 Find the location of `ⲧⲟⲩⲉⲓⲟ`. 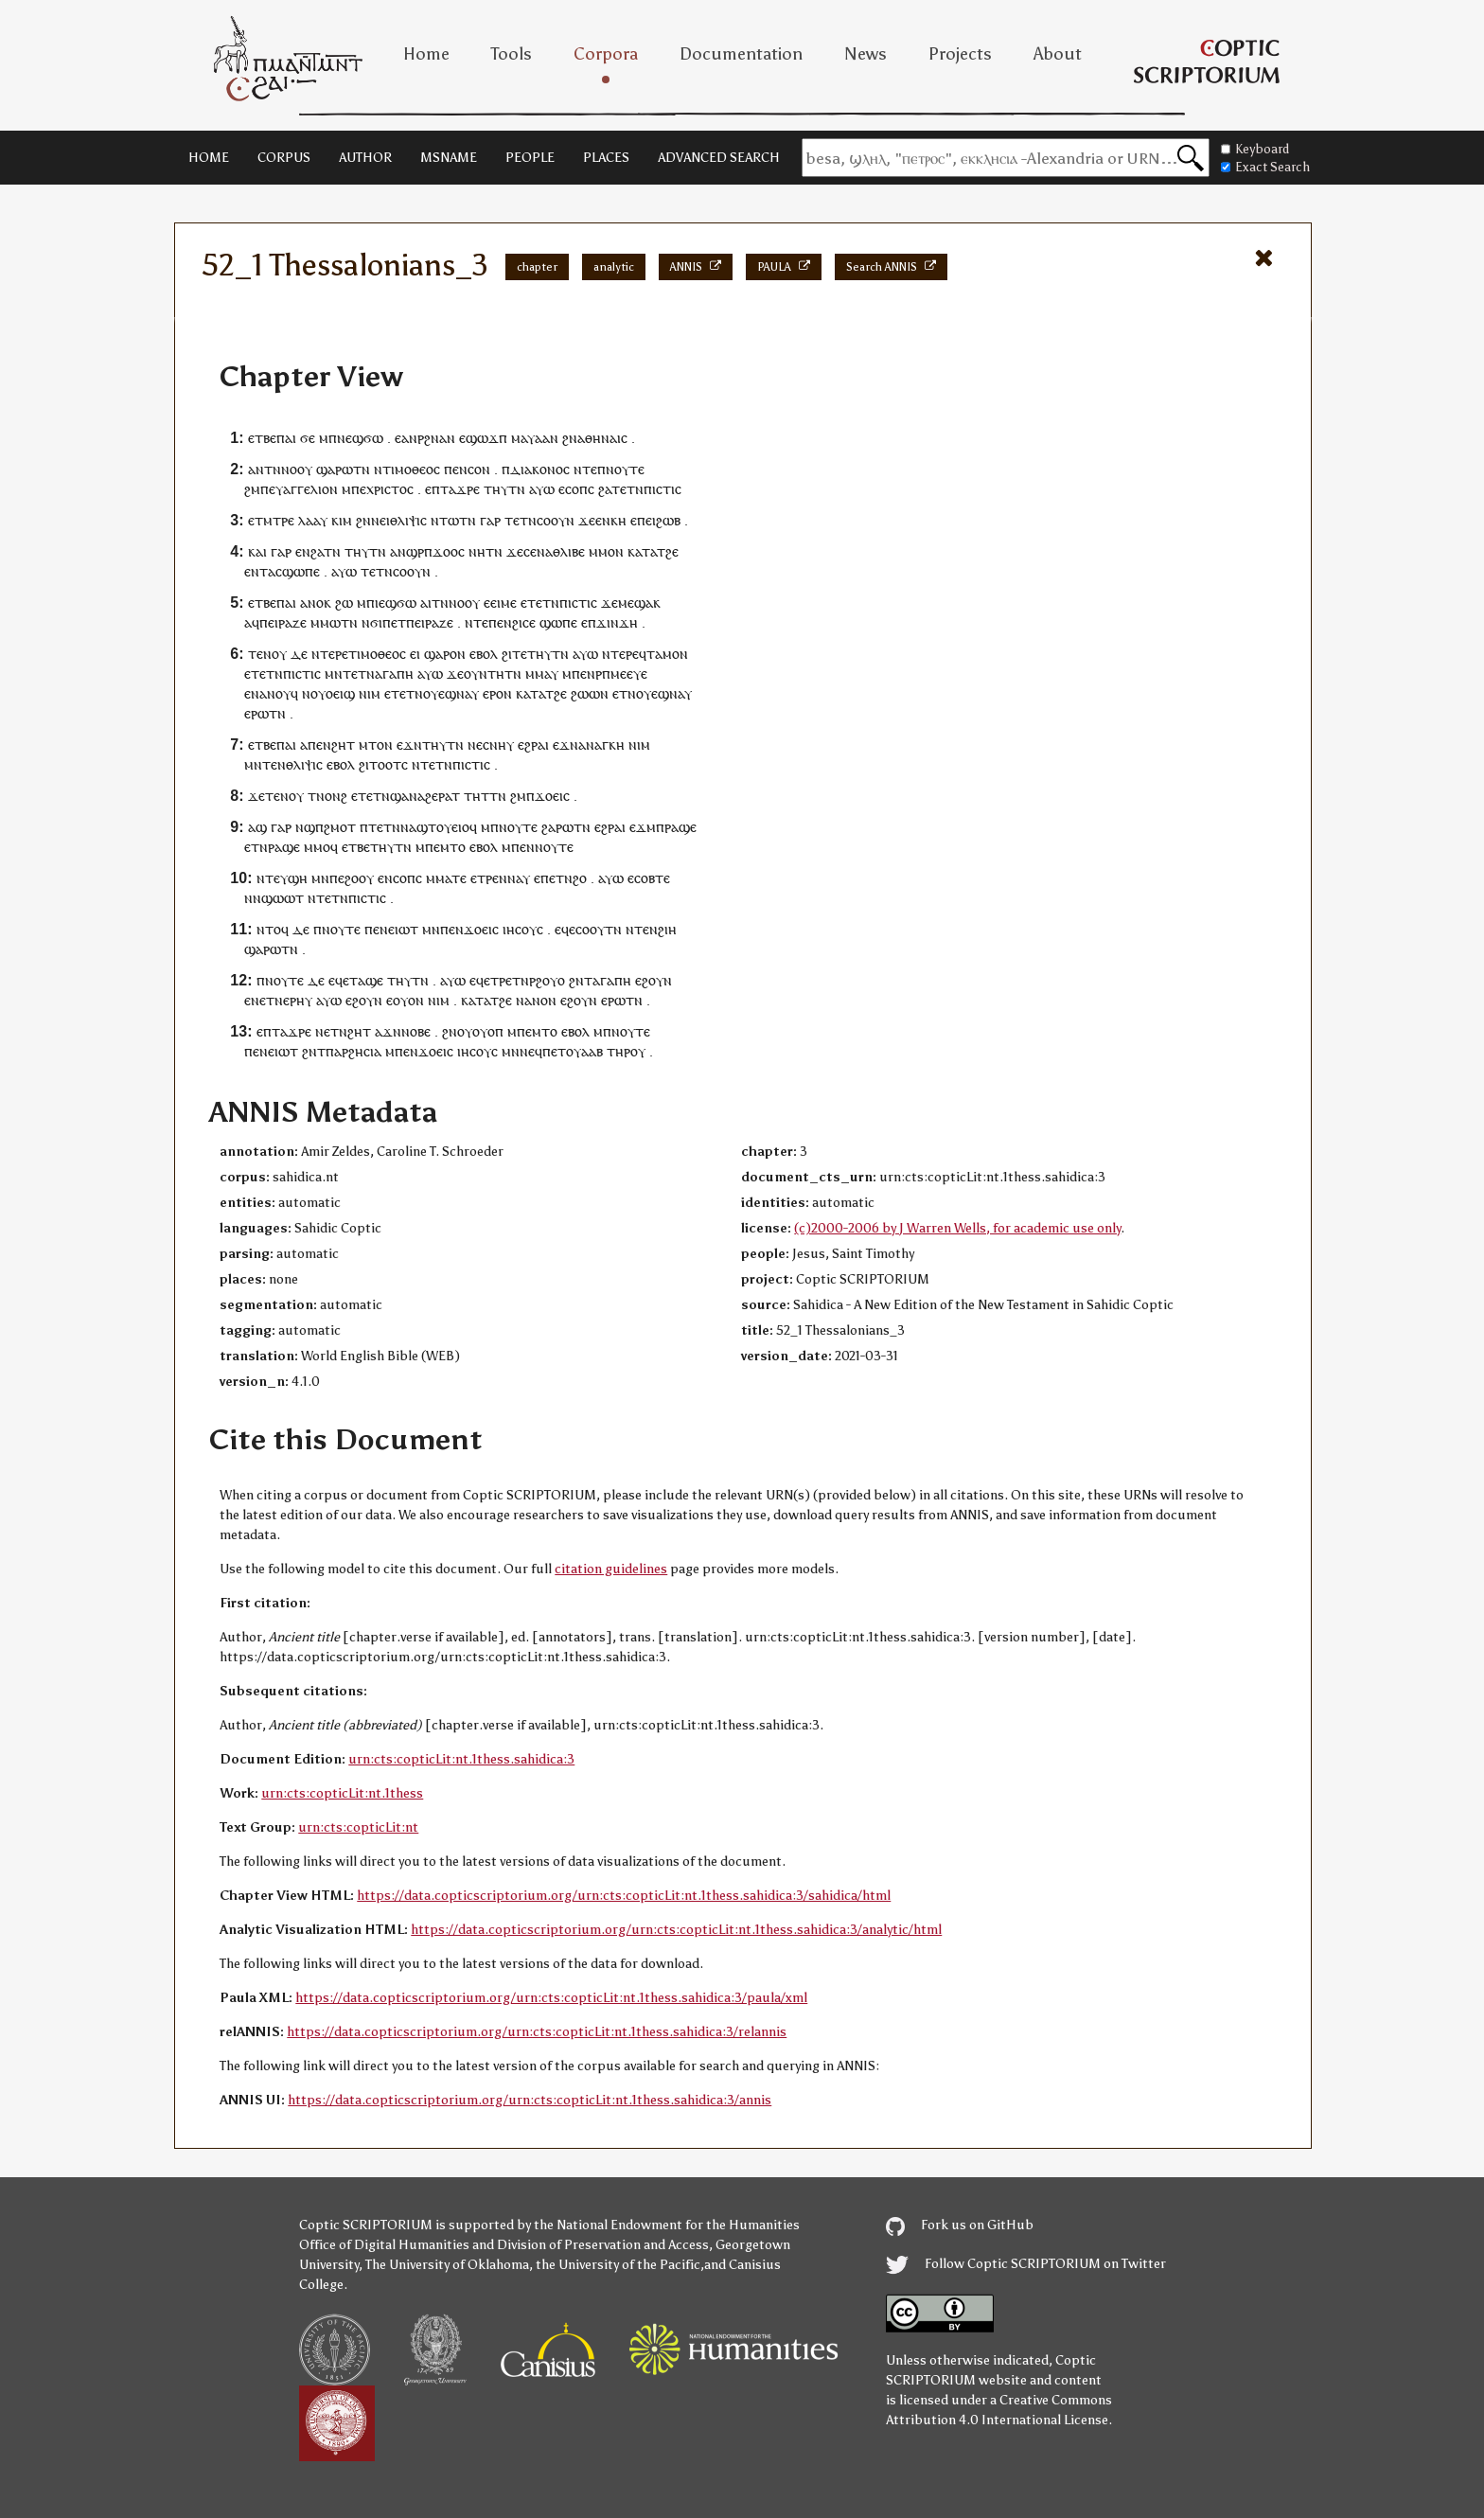

ⲧⲟⲩⲉⲓⲟ is located at coordinates (448, 827).